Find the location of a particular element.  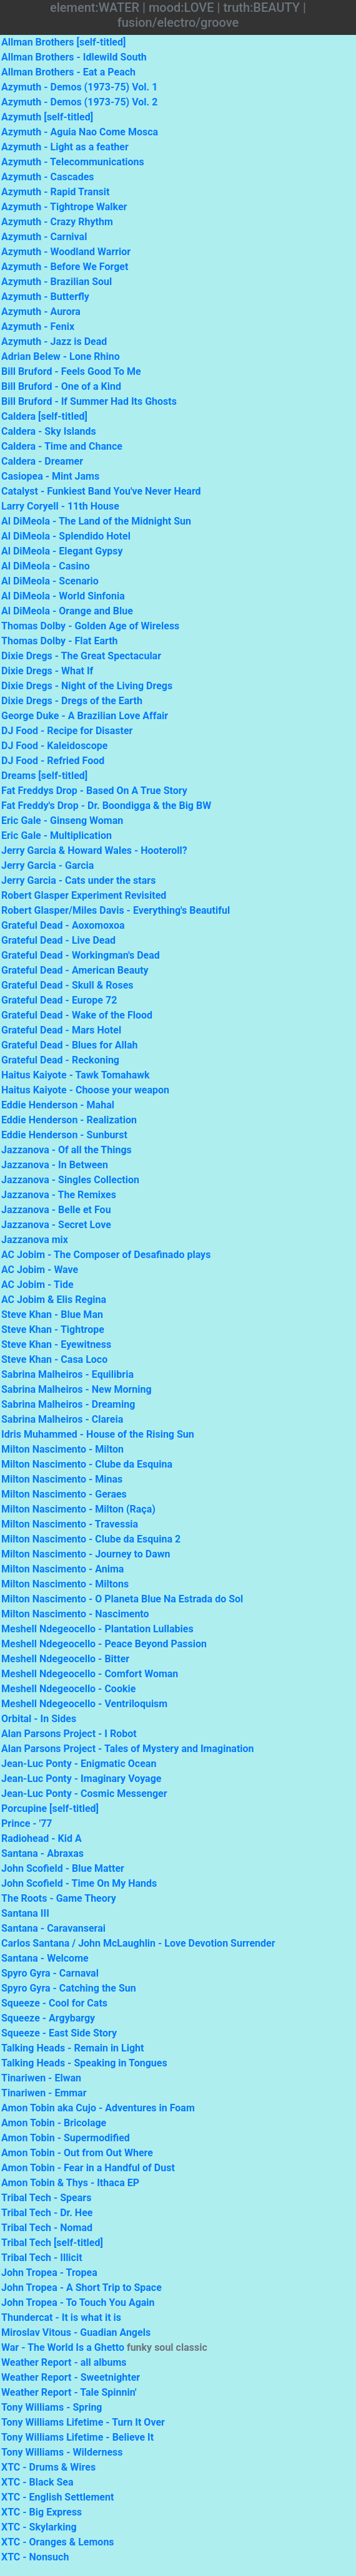

Grateful Dead - Aoxomoxoa is located at coordinates (63, 925).